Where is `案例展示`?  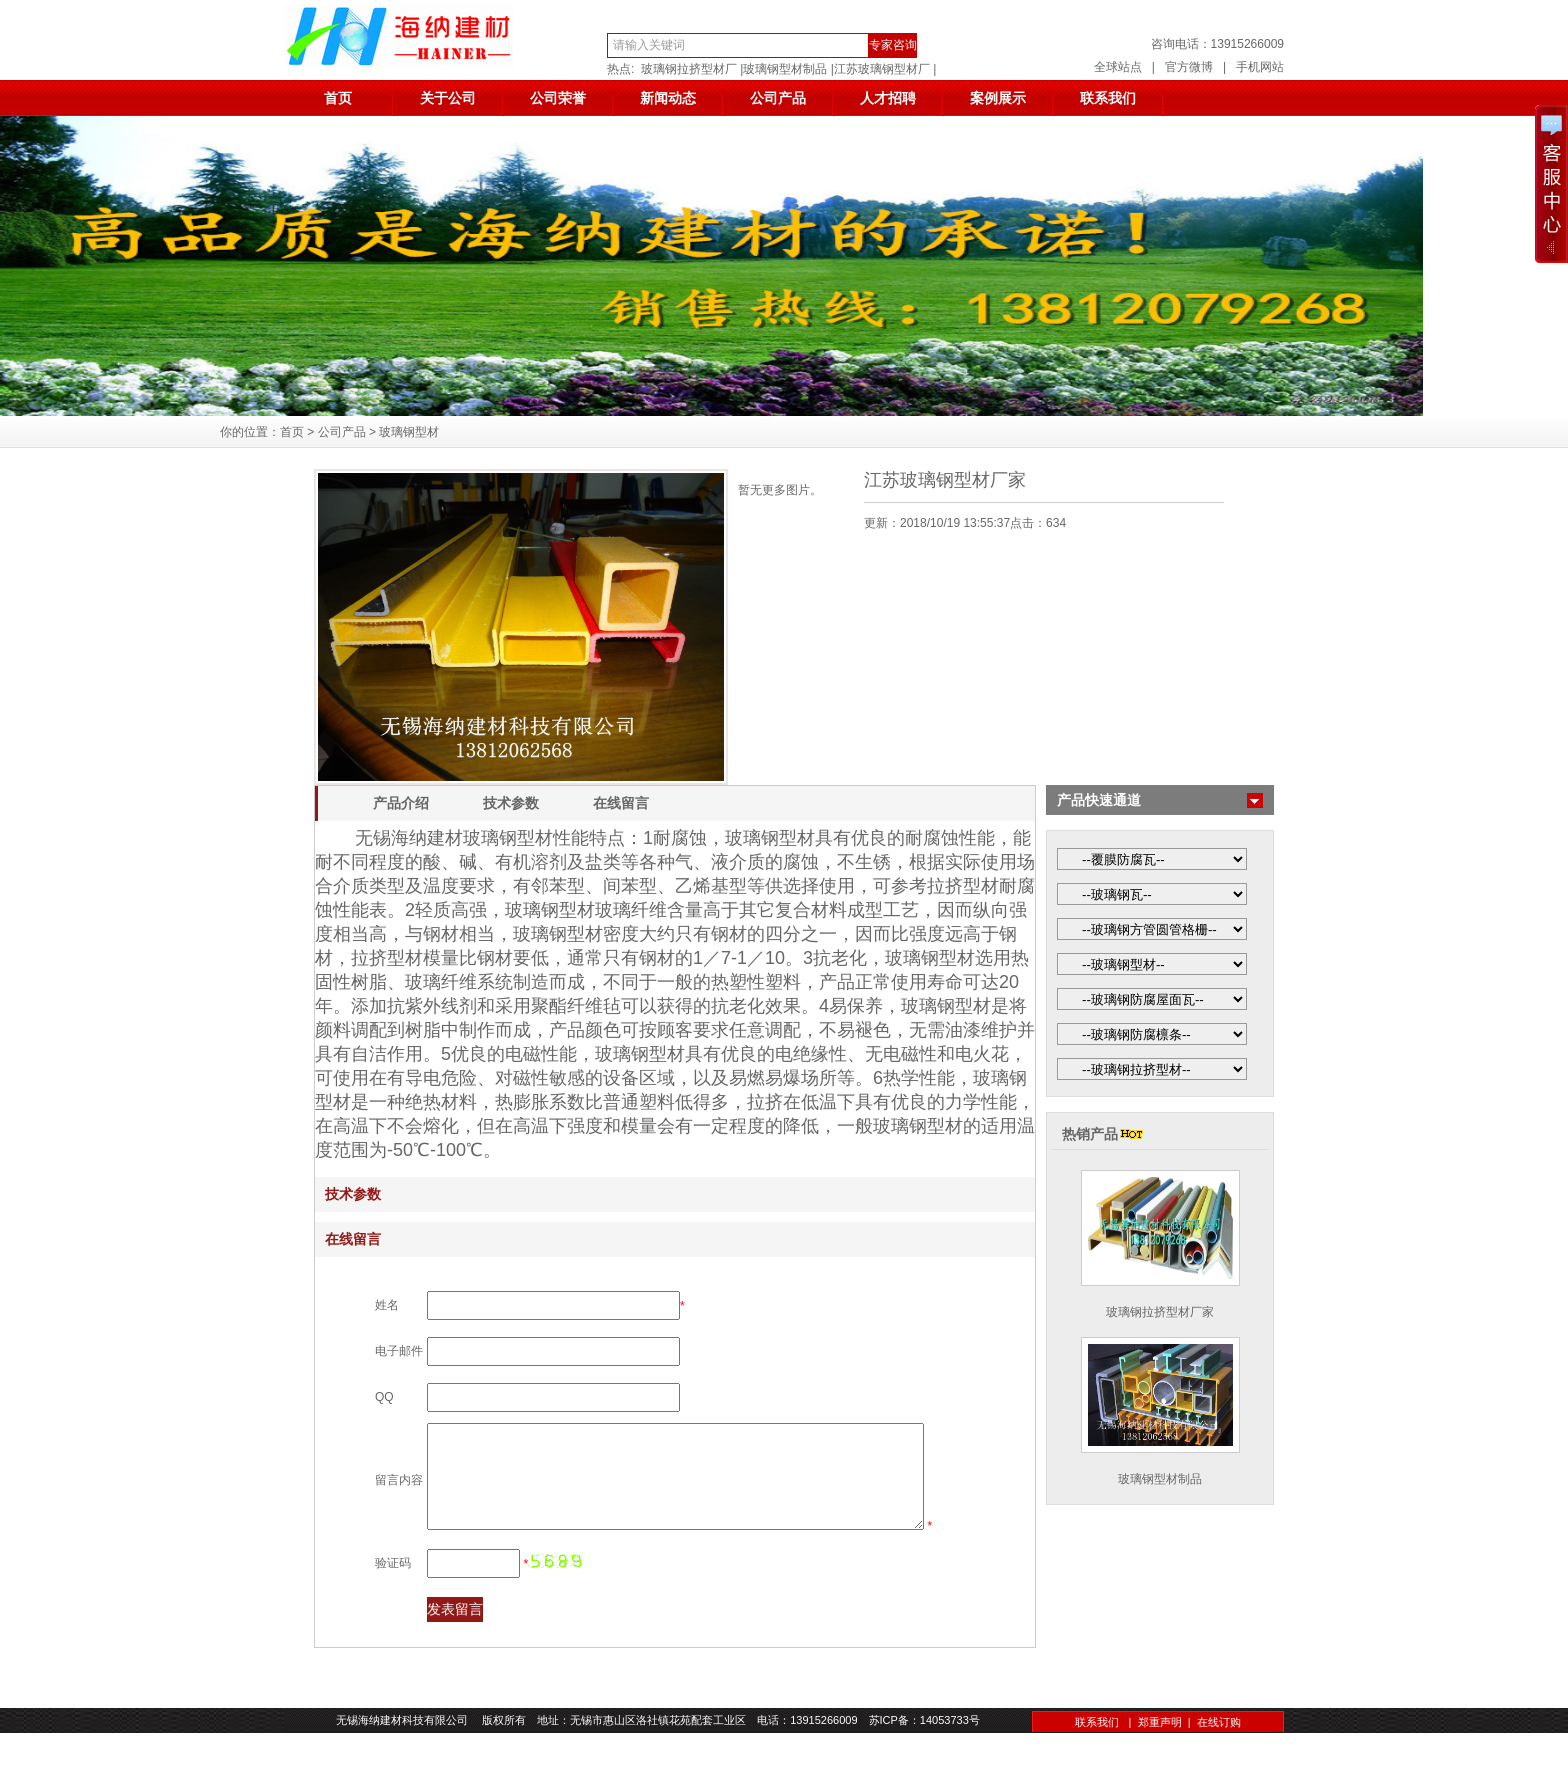
案例展示 is located at coordinates (998, 98).